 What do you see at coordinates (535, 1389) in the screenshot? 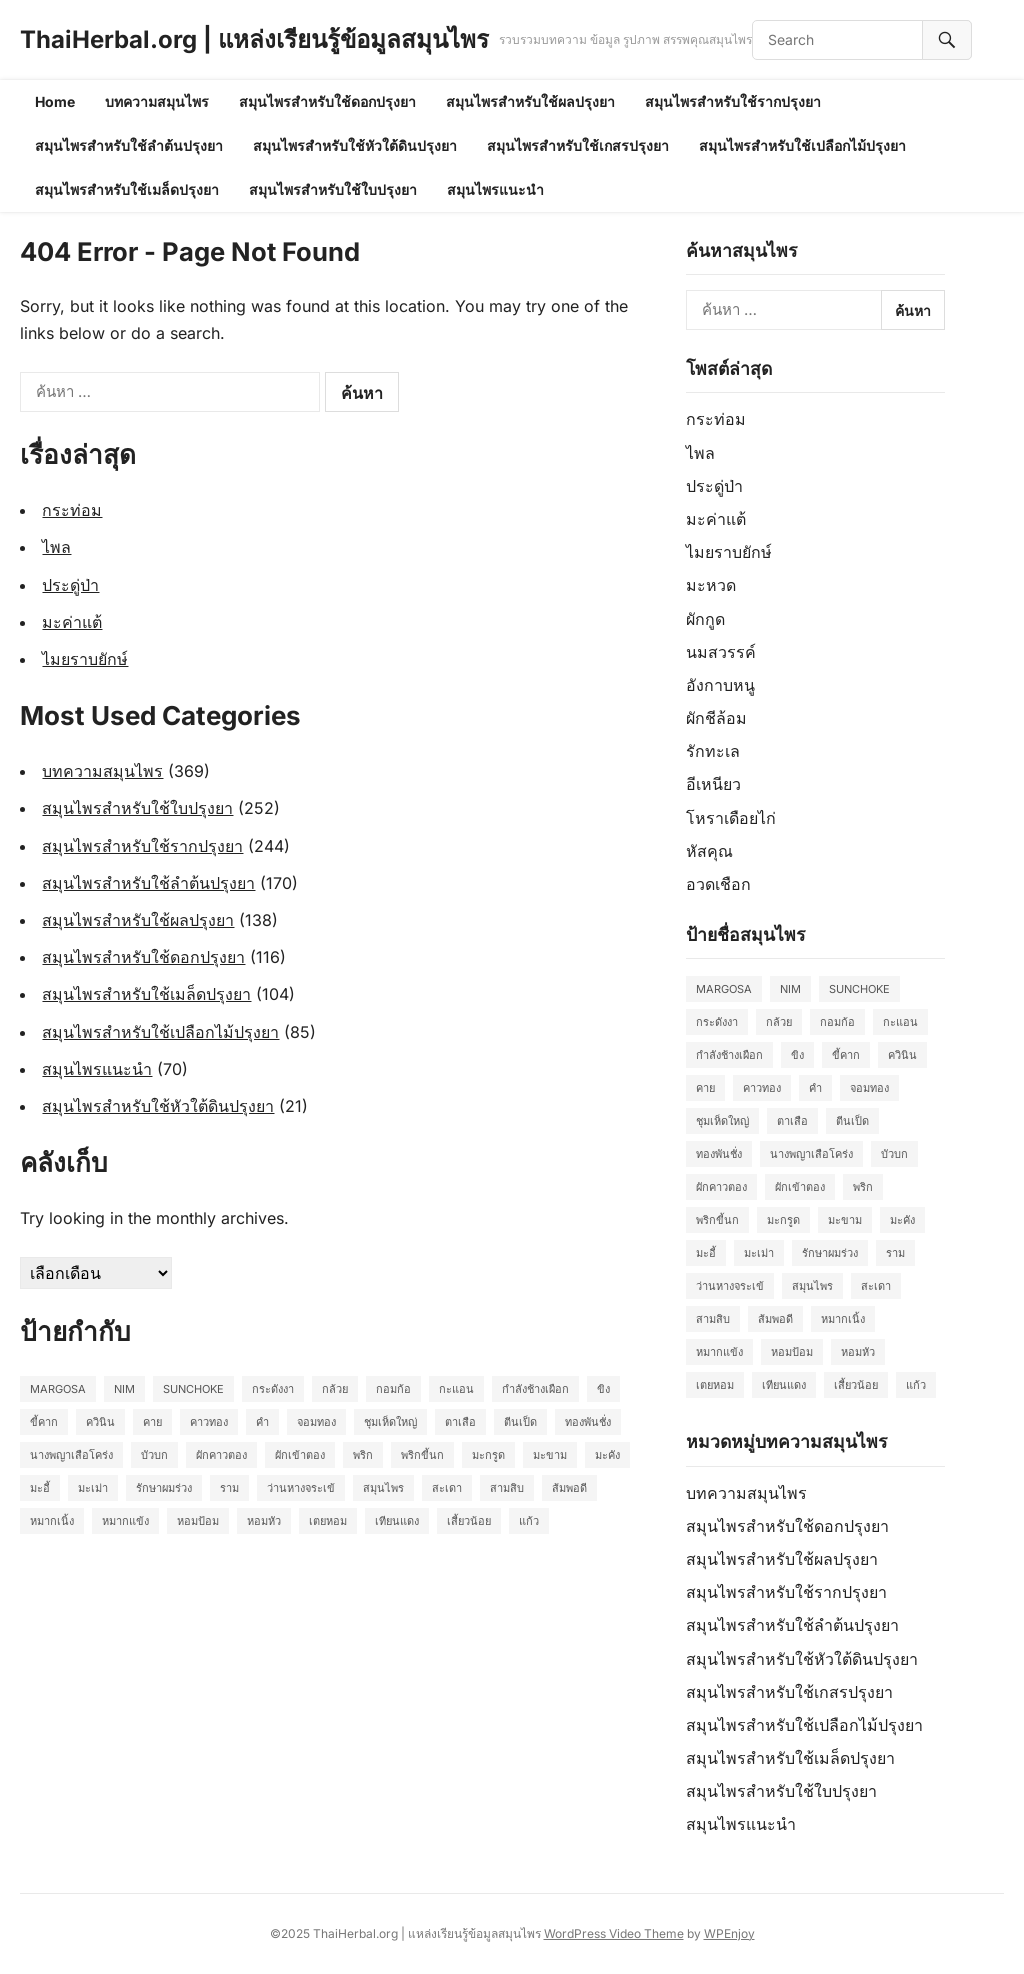
I see `กำลังช้างเผือก [กำลังช้างเผือก (2 รายการ)]` at bounding box center [535, 1389].